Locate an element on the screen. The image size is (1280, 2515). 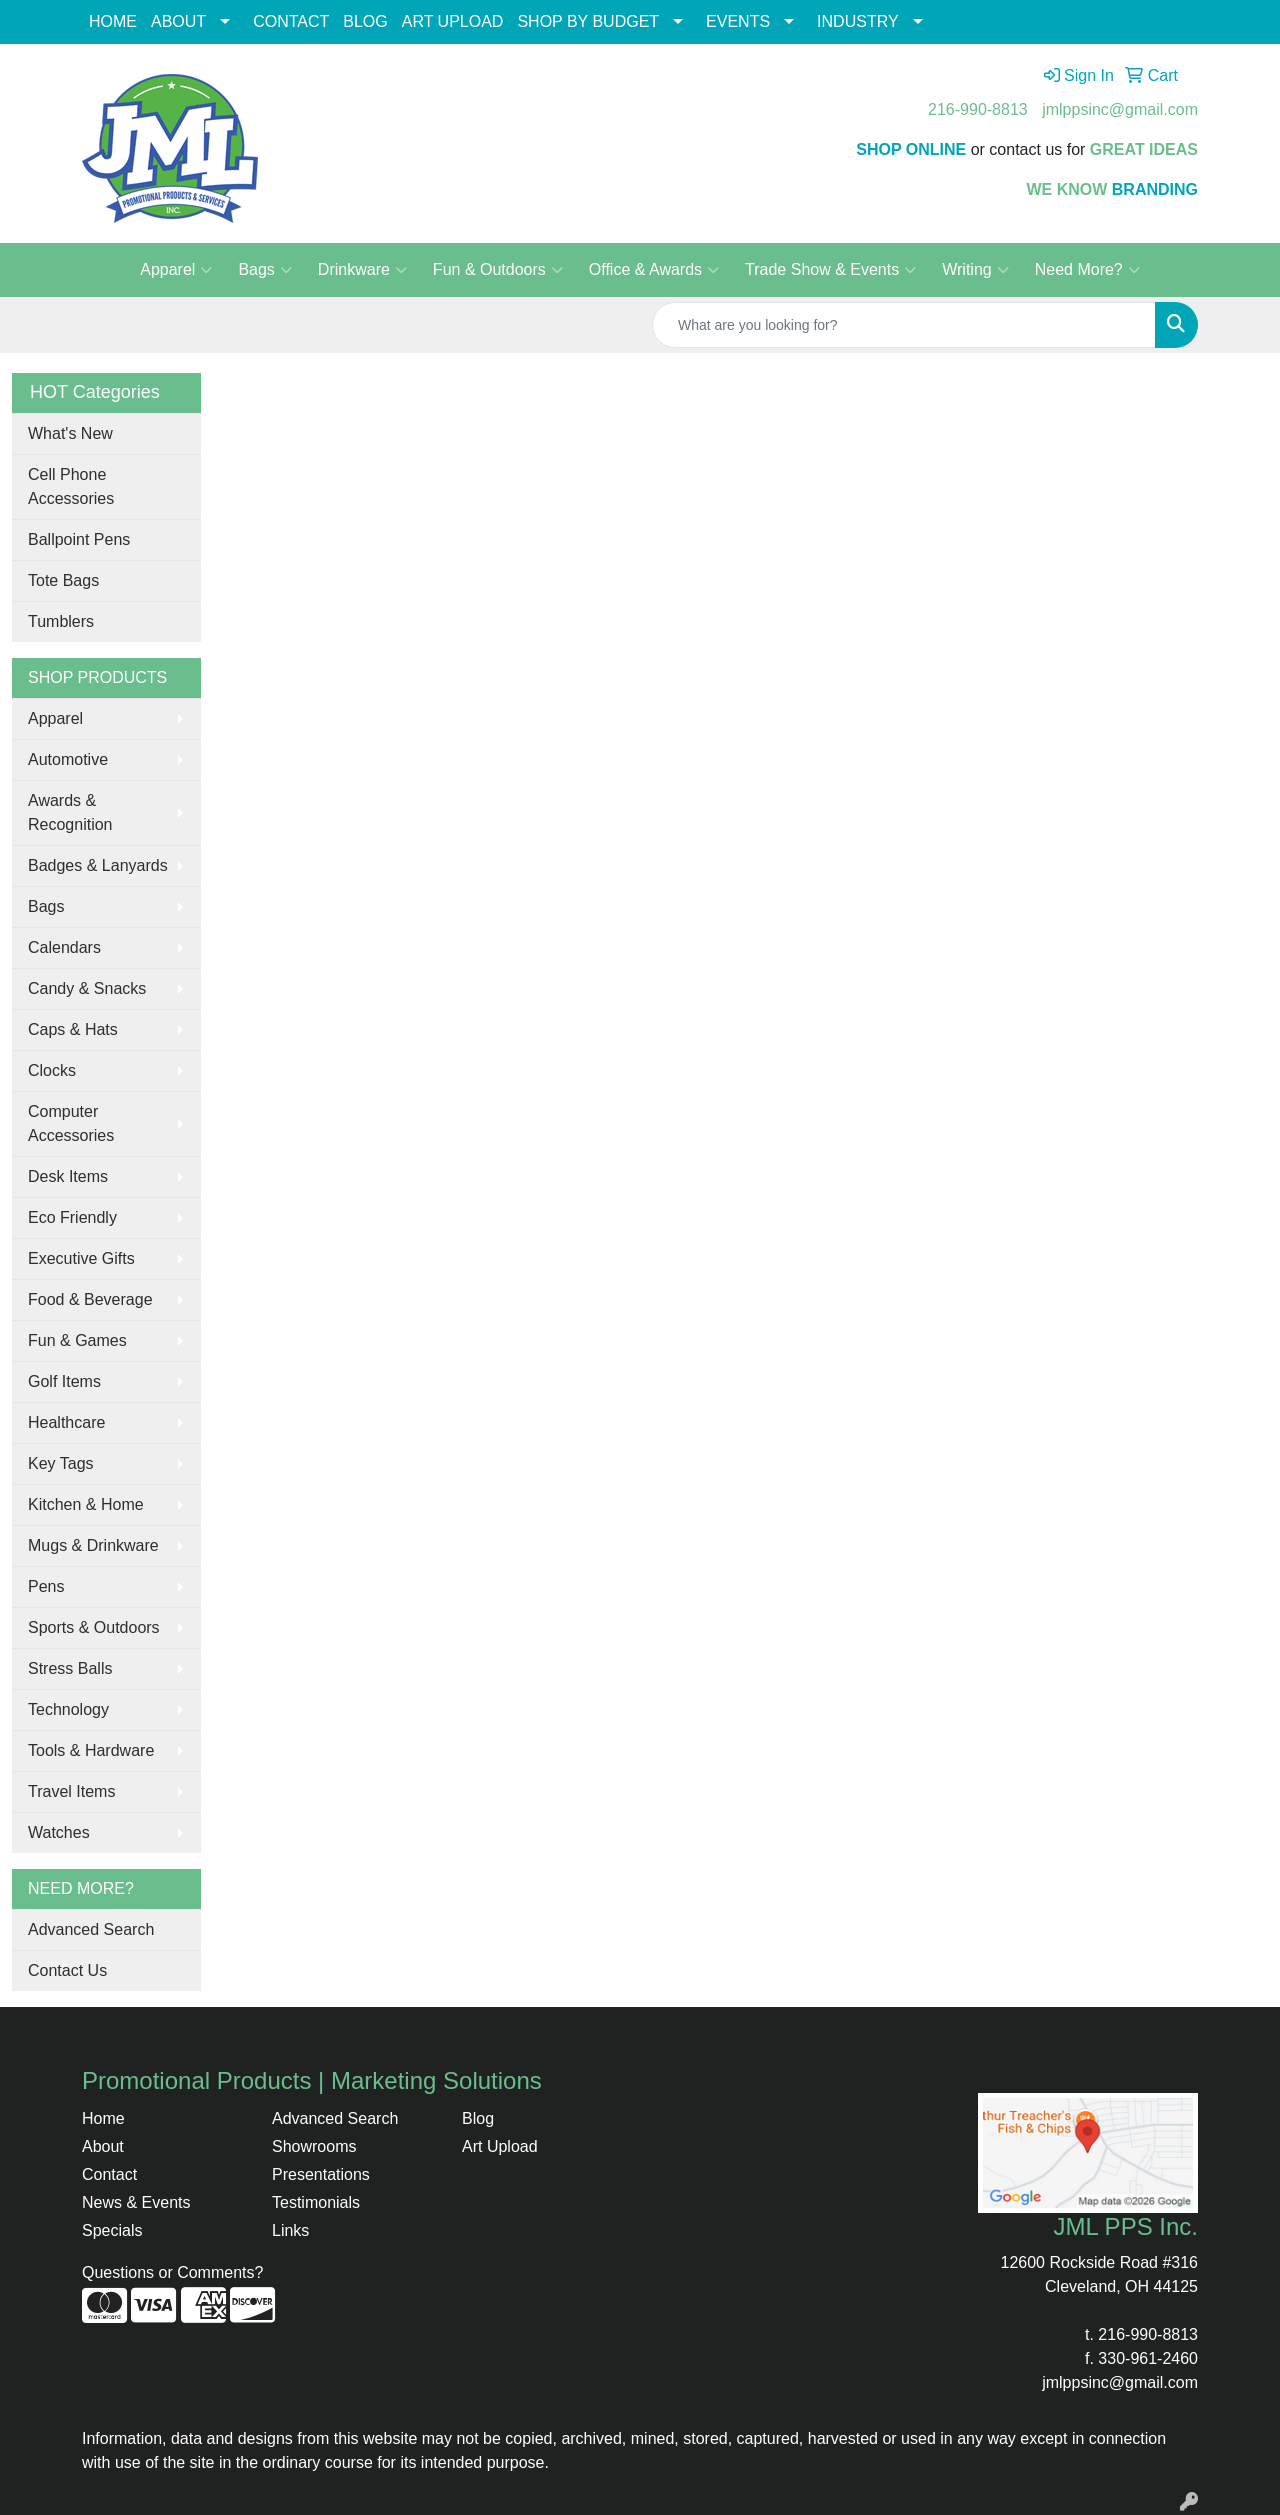
Apparel is located at coordinates (176, 270).